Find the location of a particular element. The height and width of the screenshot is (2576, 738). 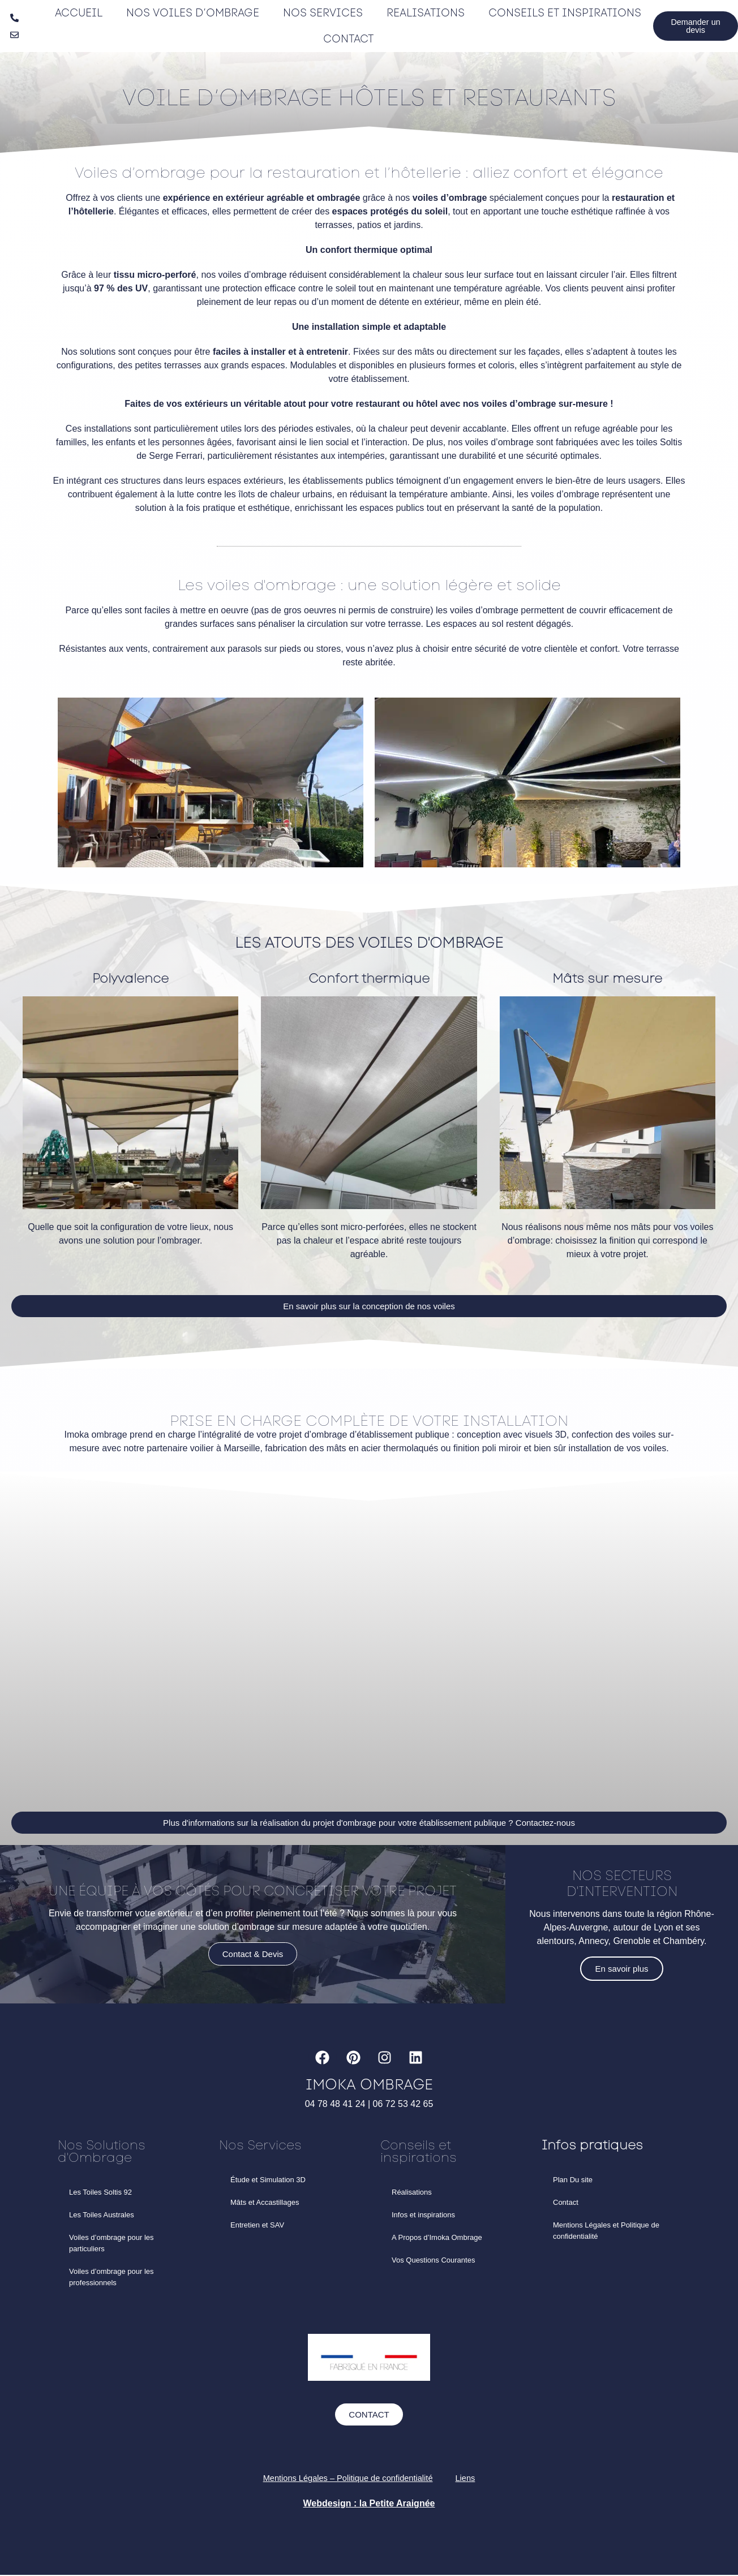

Infos et inspirations is located at coordinates (423, 2215).